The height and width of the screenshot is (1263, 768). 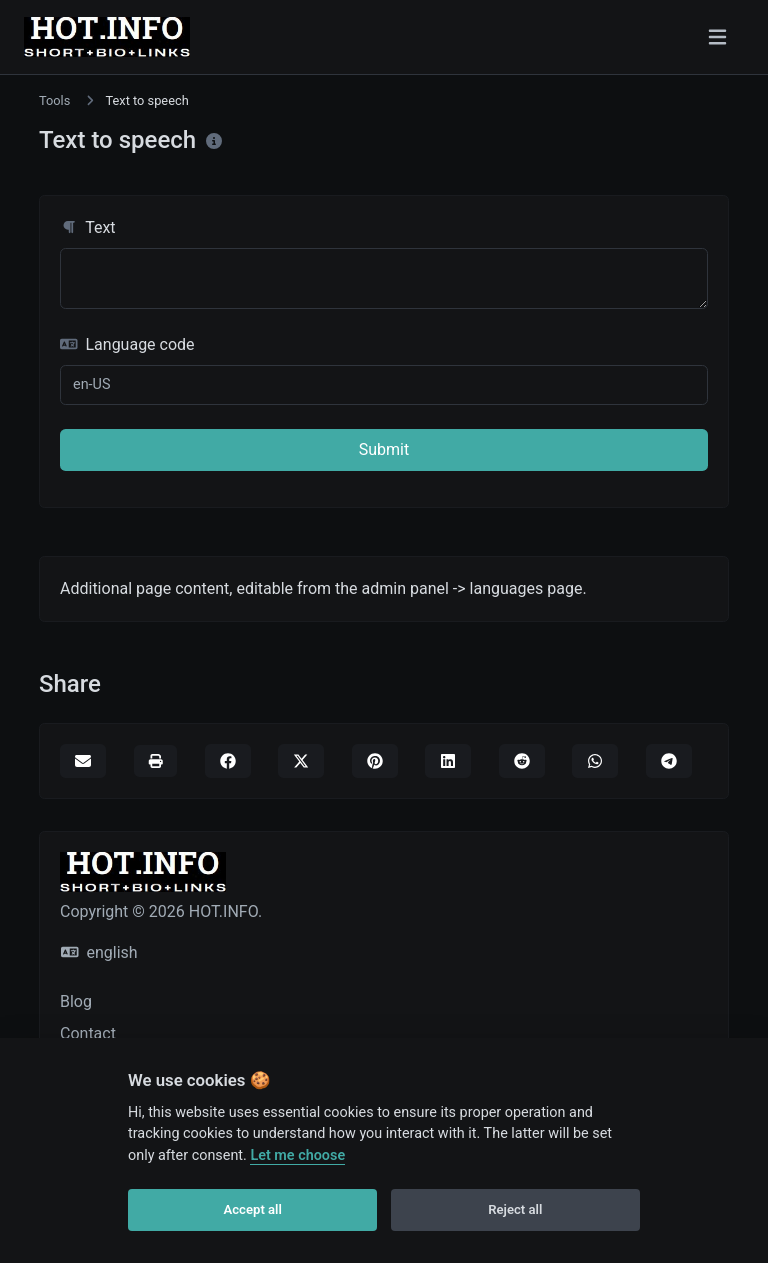 What do you see at coordinates (88, 227) in the screenshot?
I see `Text` at bounding box center [88, 227].